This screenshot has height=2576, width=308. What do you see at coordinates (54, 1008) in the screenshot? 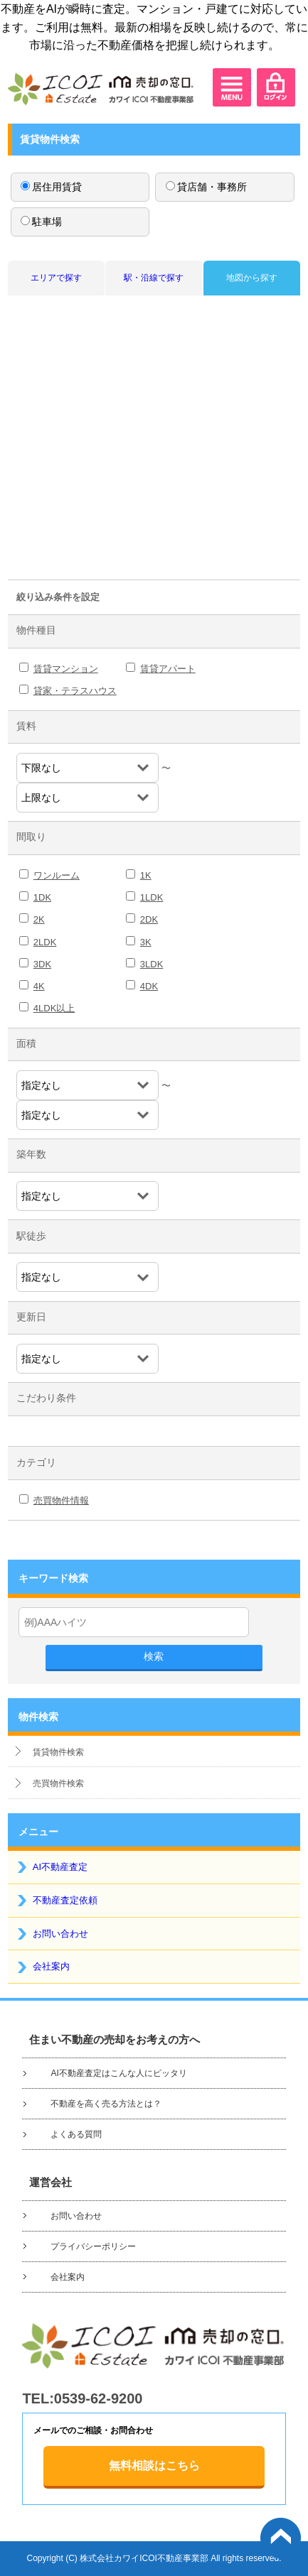
I see `4LDK以上` at bounding box center [54, 1008].